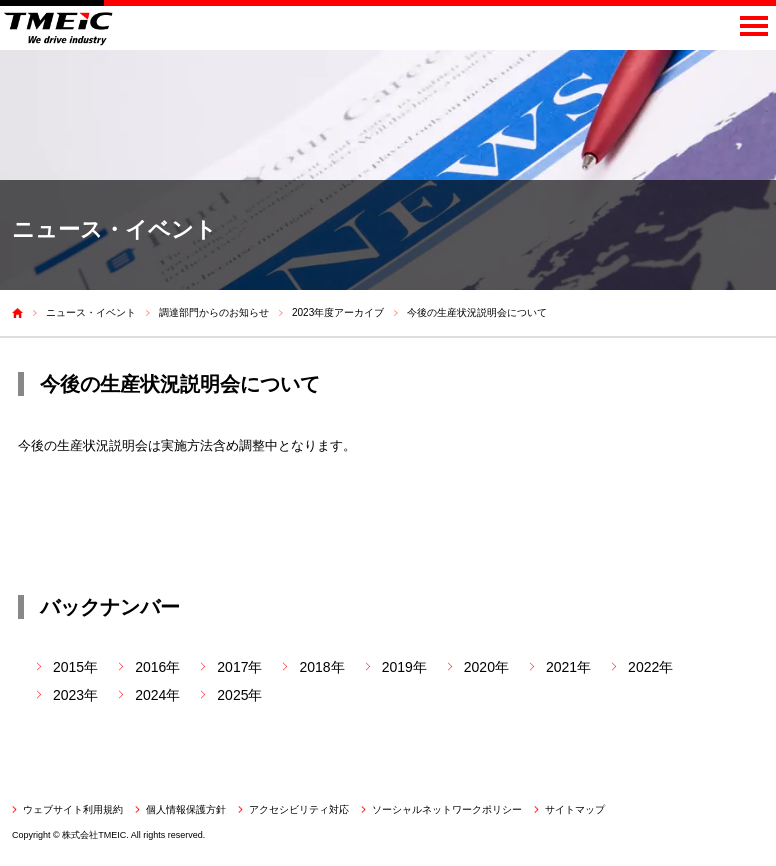  Describe the element at coordinates (91, 312) in the screenshot. I see `ニュース・イベント` at that location.